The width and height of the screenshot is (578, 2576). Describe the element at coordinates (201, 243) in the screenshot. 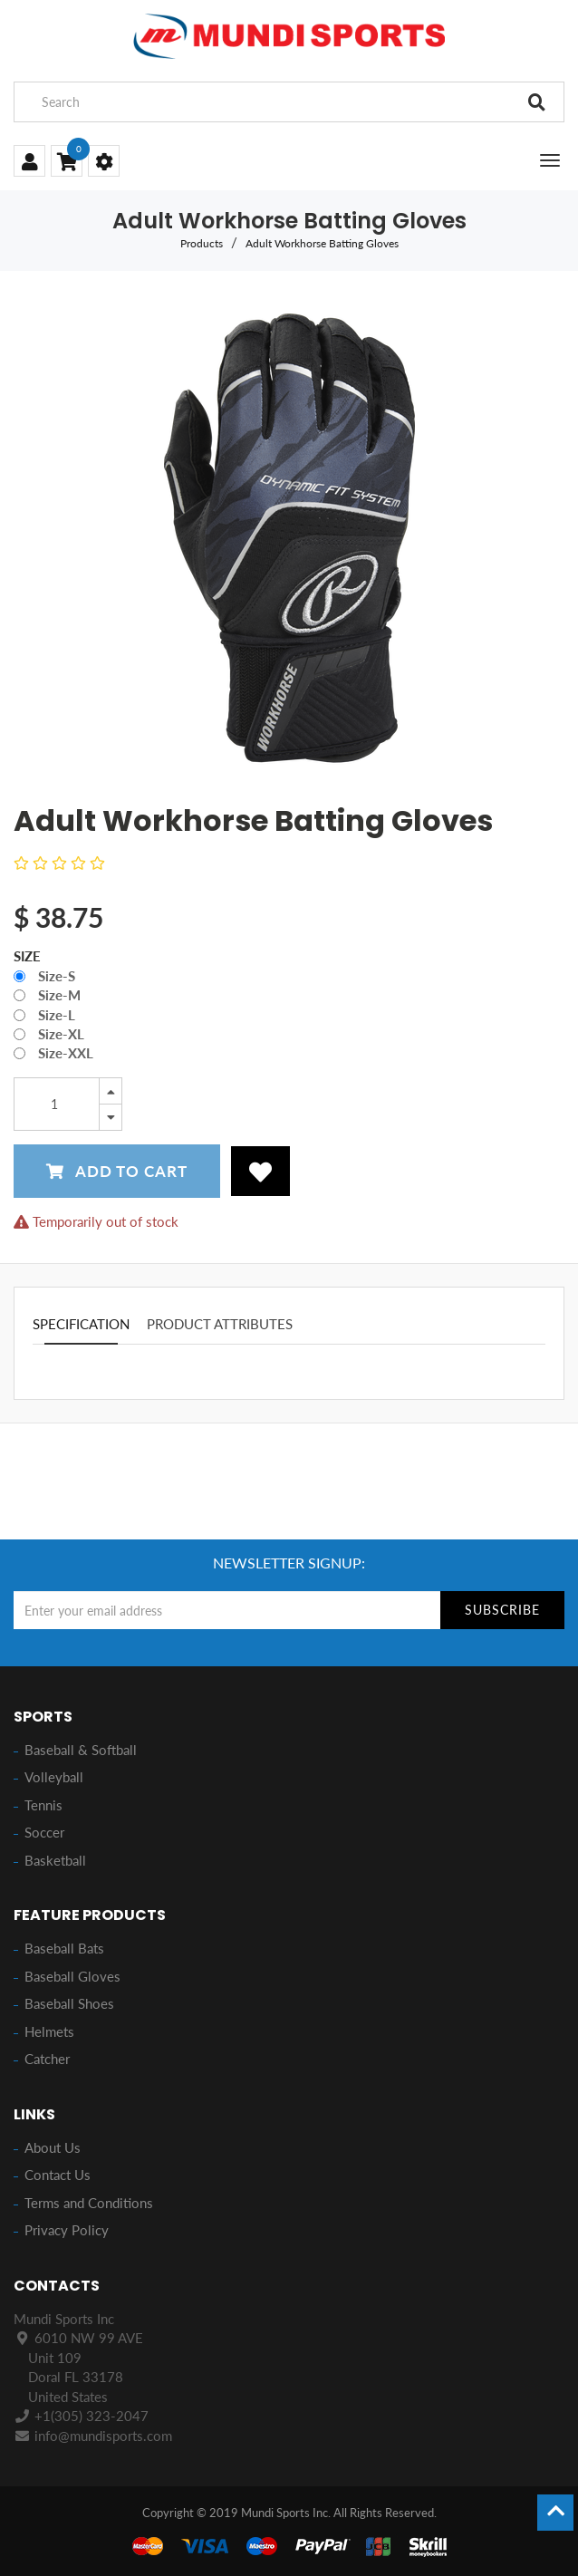

I see `Products` at that location.